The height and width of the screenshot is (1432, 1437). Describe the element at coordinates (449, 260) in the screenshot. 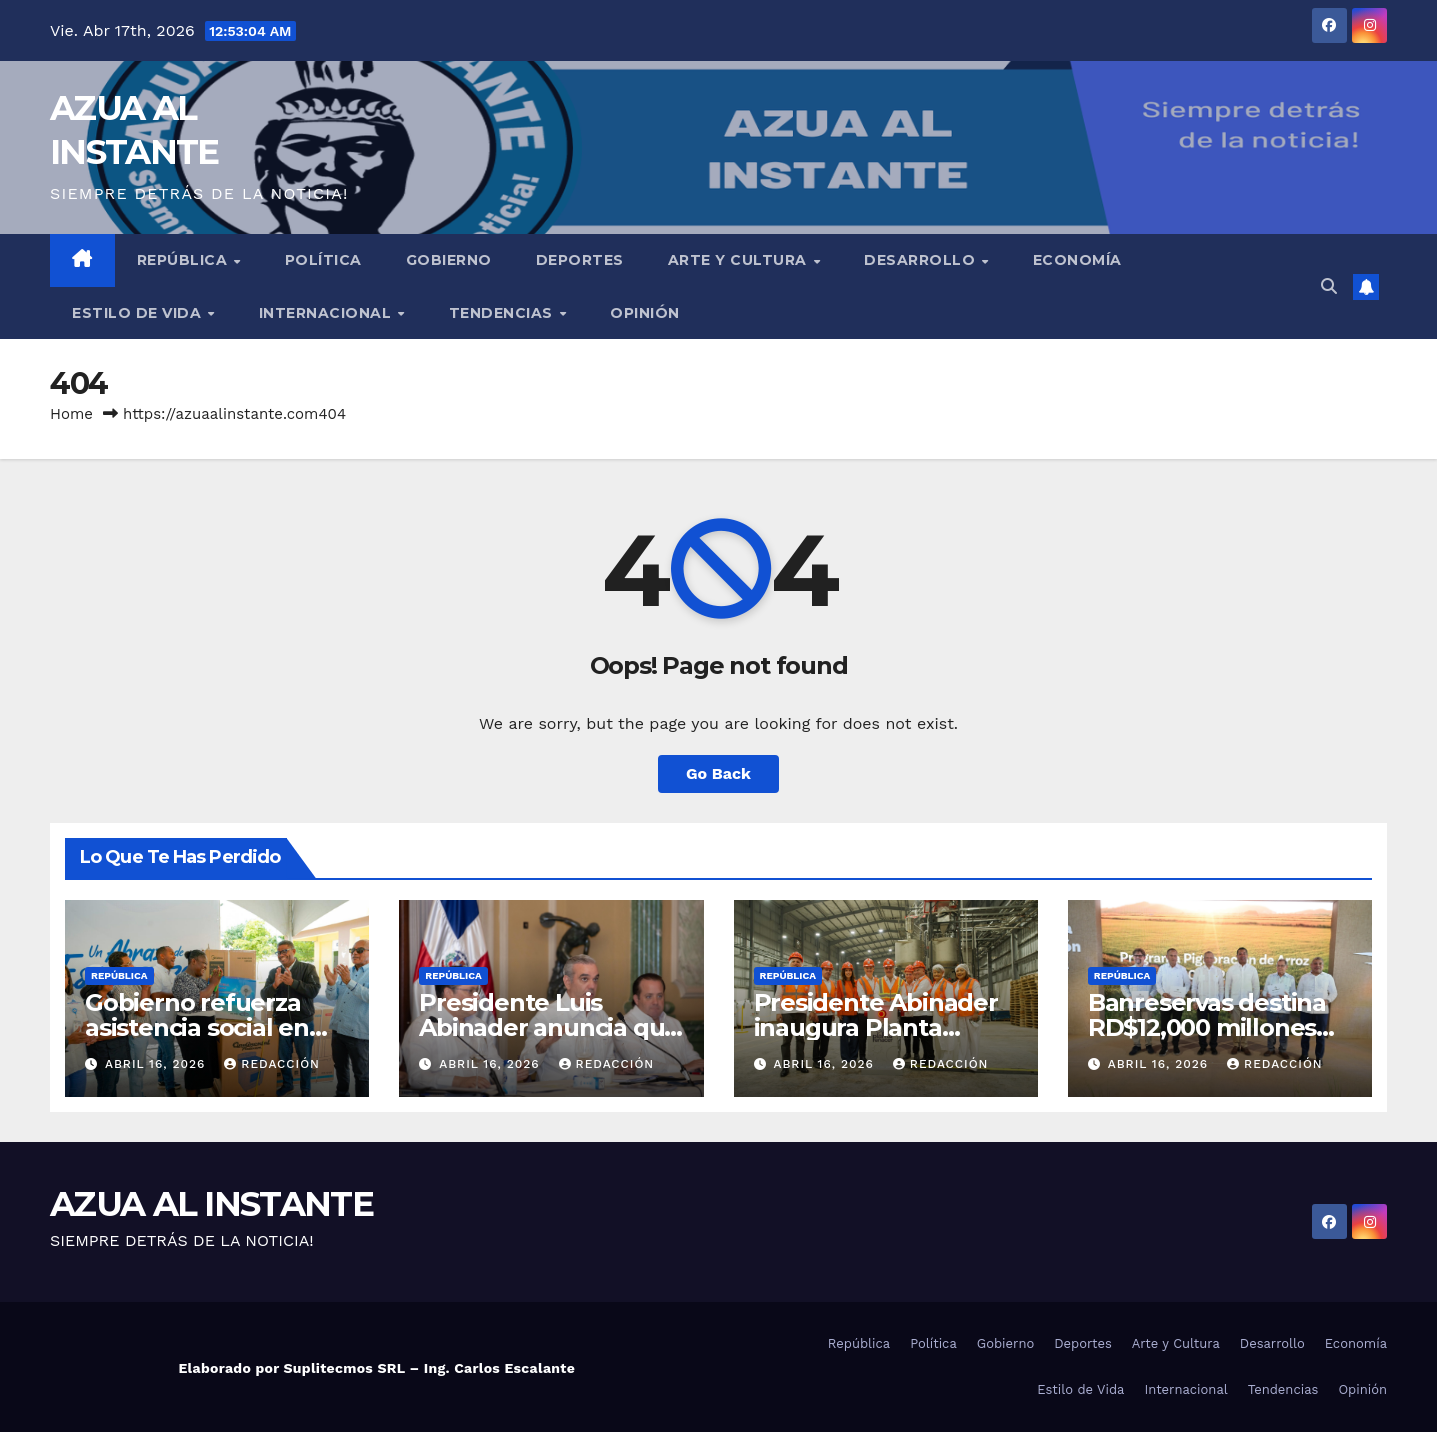

I see `Gobierno` at that location.